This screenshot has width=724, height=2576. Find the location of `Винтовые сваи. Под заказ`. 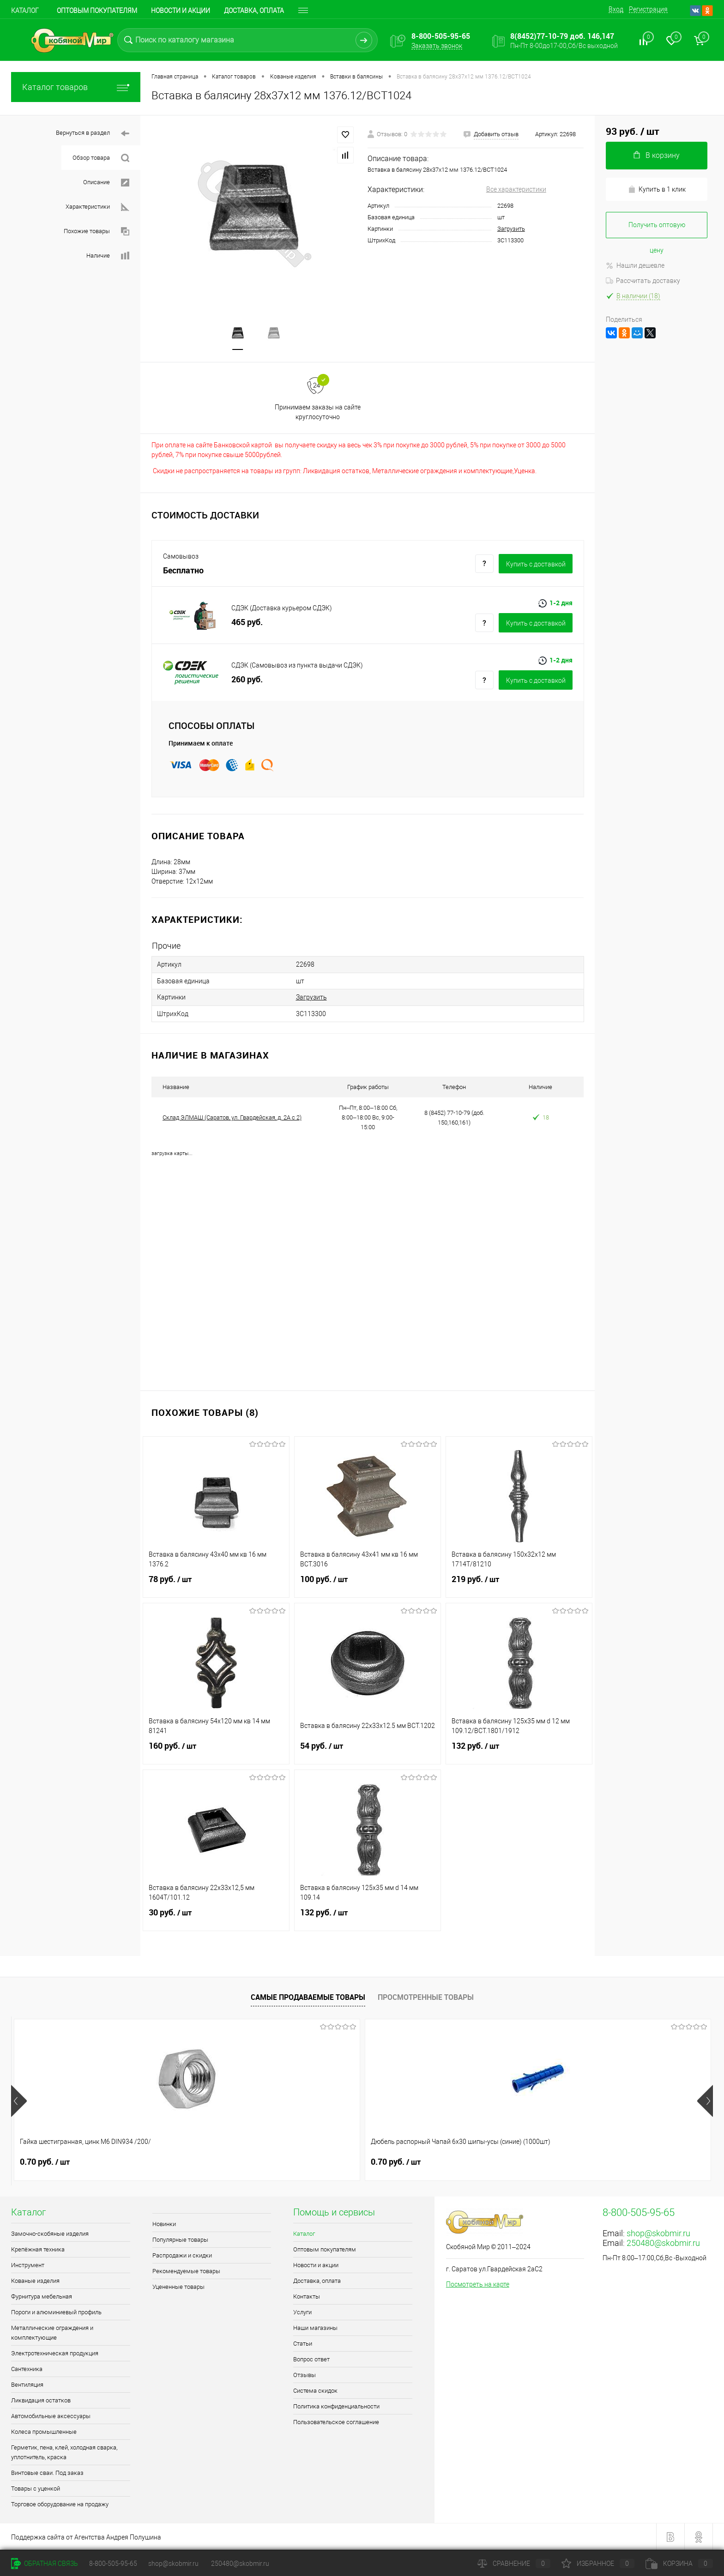

Винтовые сваи. Под заказ is located at coordinates (47, 2472).